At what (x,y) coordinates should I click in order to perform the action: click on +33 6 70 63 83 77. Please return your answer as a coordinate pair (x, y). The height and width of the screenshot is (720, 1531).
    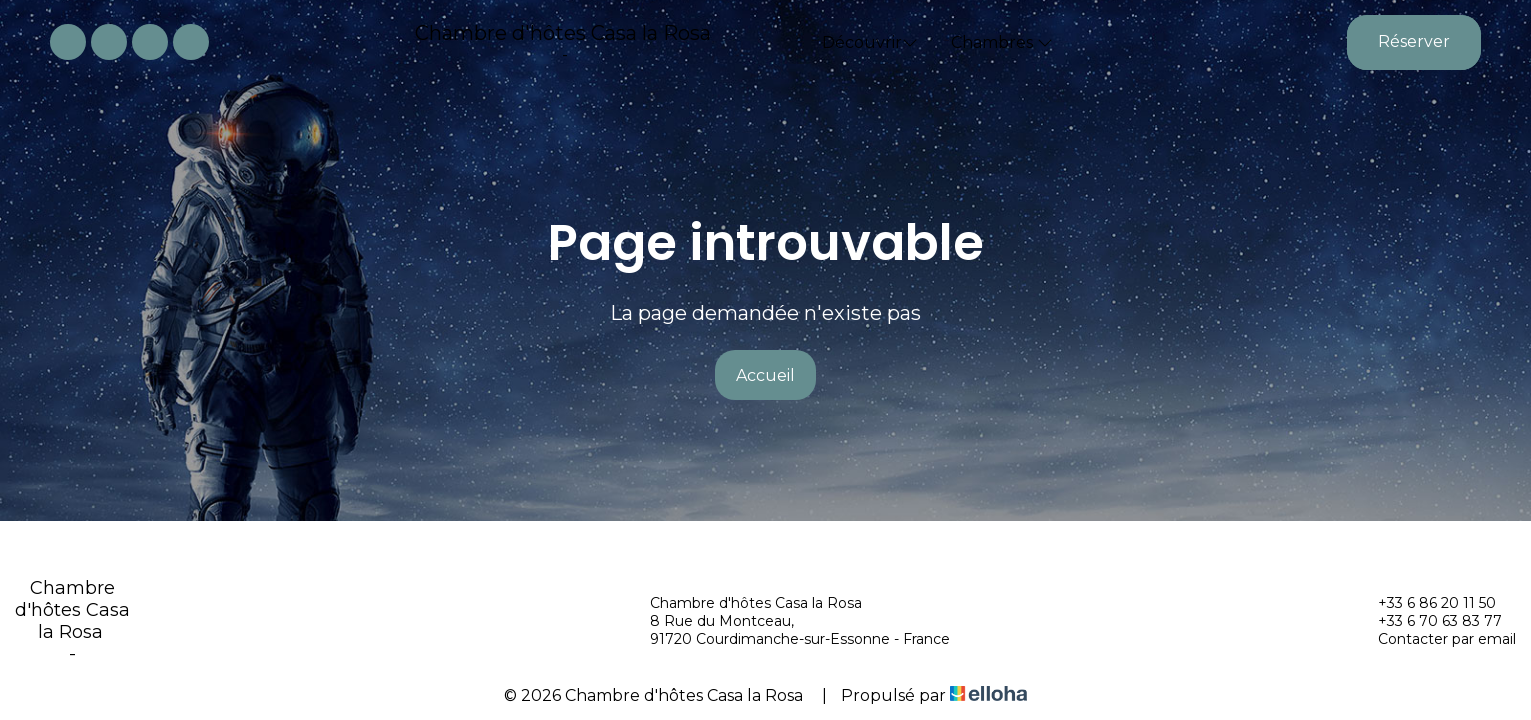
    Looking at the image, I should click on (1428, 621).